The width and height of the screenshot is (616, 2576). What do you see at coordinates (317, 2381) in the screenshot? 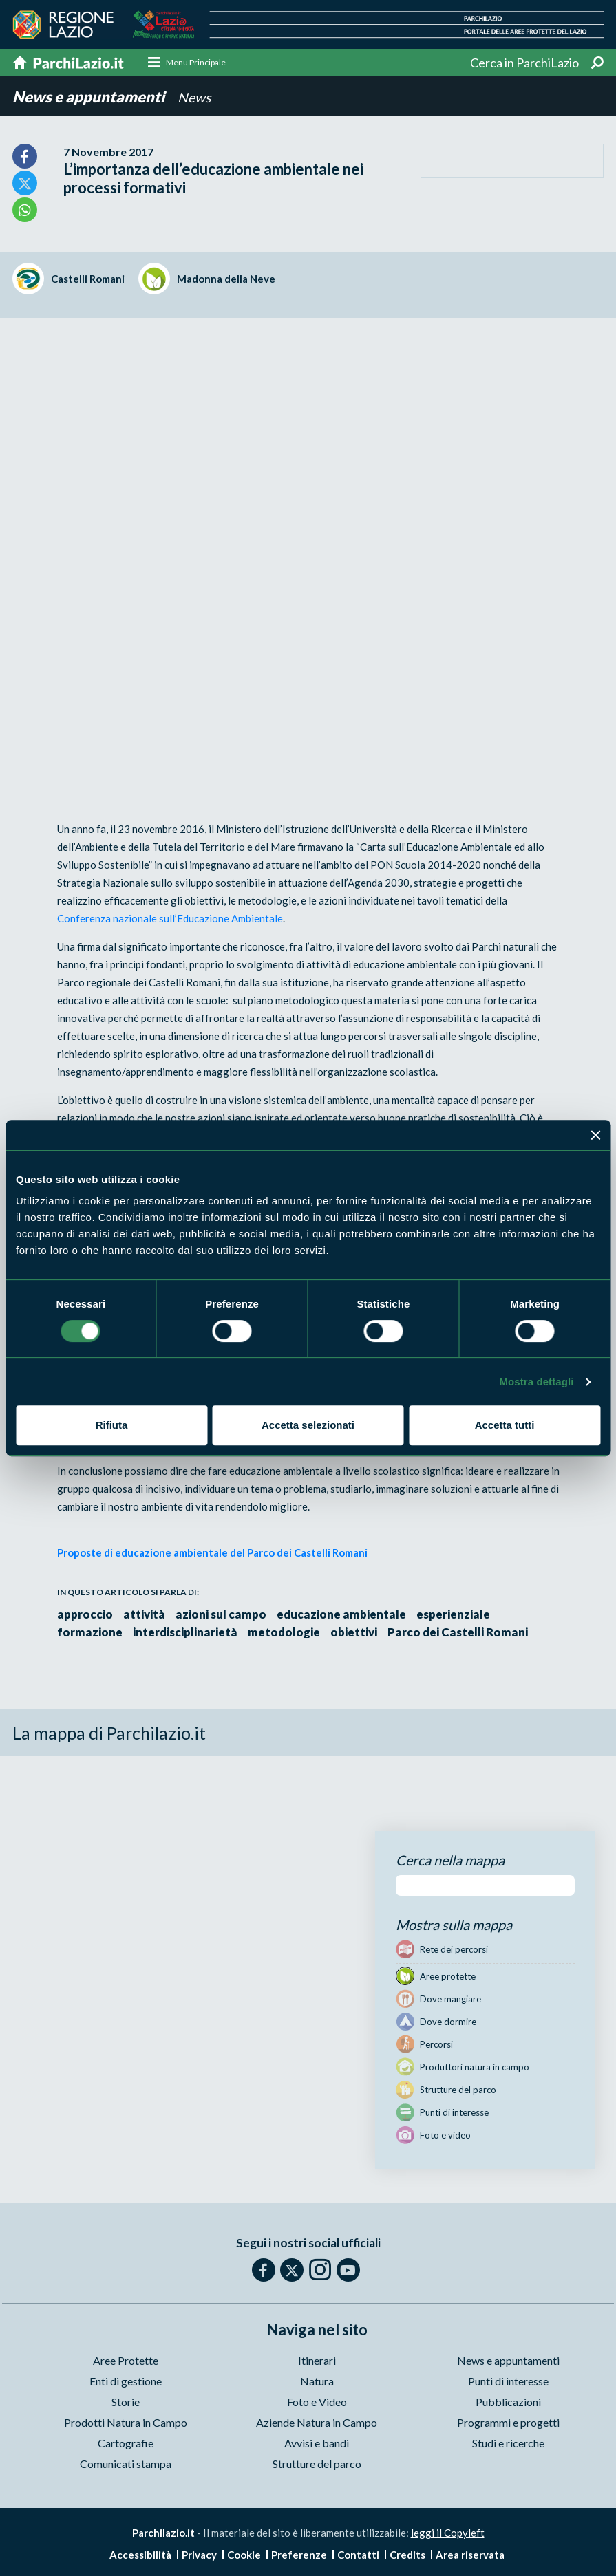
I see `Natura` at bounding box center [317, 2381].